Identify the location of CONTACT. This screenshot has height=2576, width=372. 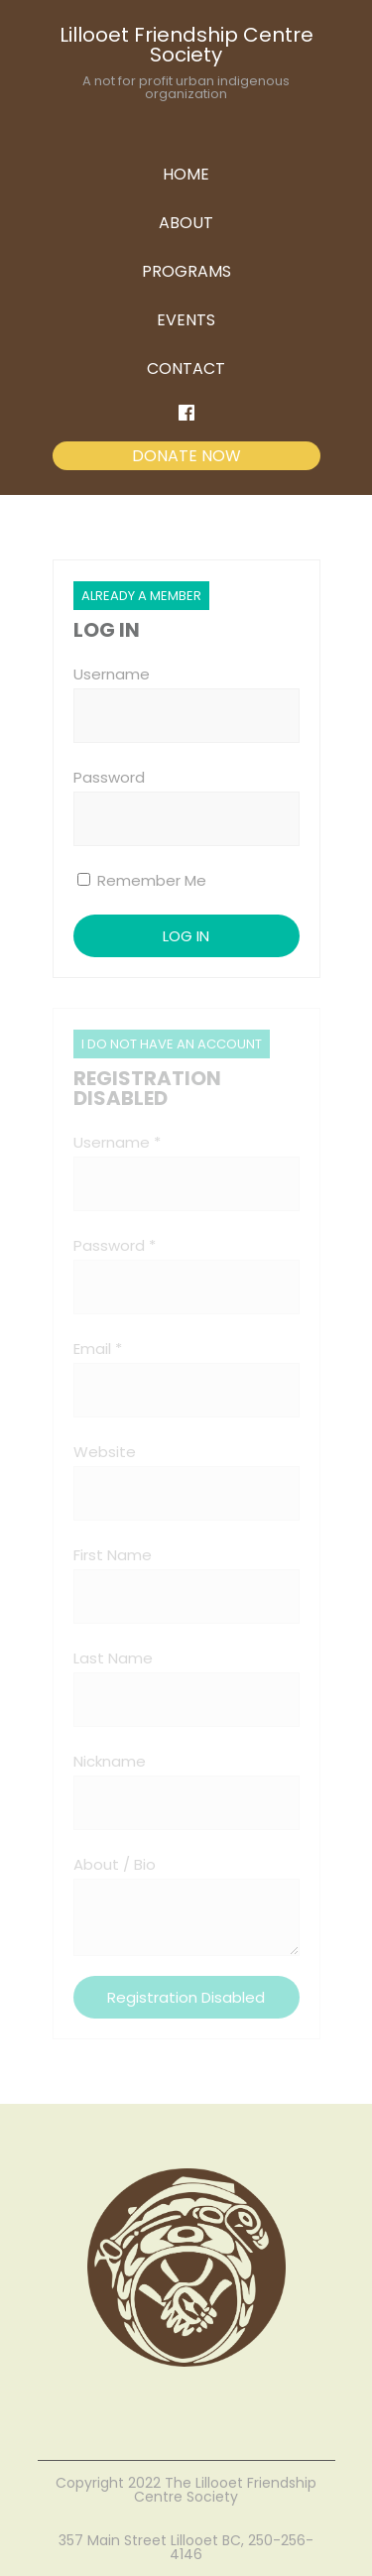
(186, 368).